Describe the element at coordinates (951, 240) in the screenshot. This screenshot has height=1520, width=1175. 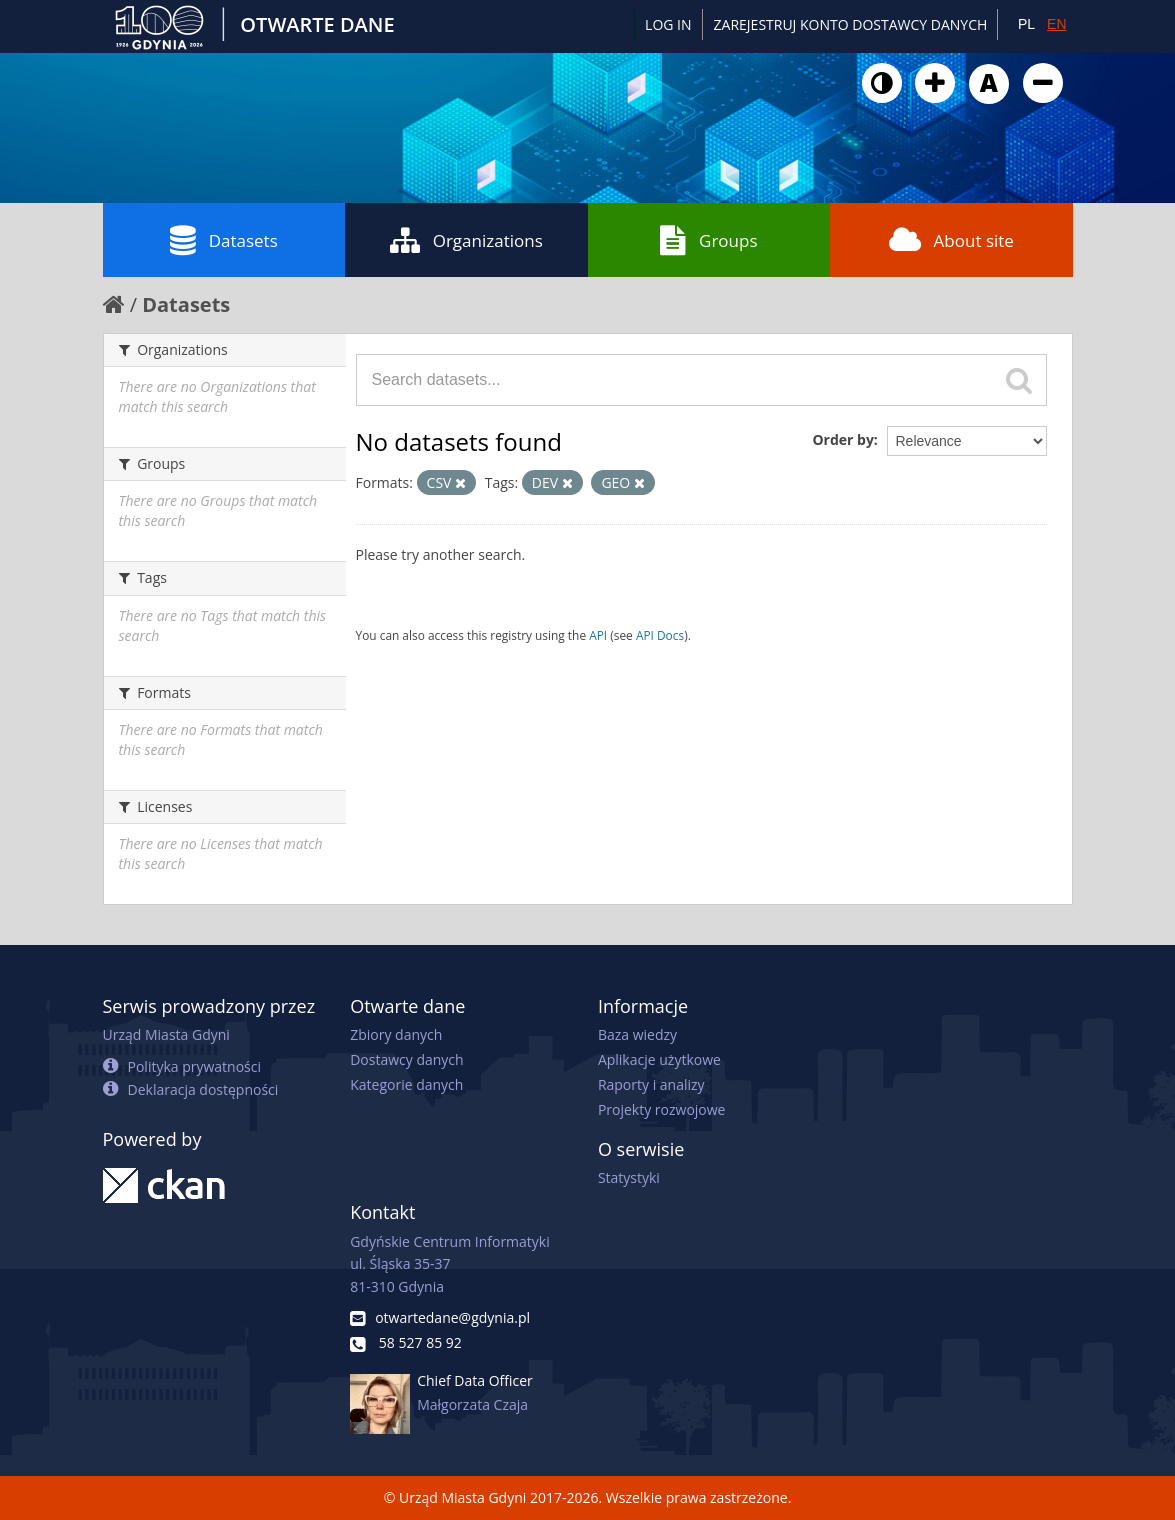
I see `About site` at that location.